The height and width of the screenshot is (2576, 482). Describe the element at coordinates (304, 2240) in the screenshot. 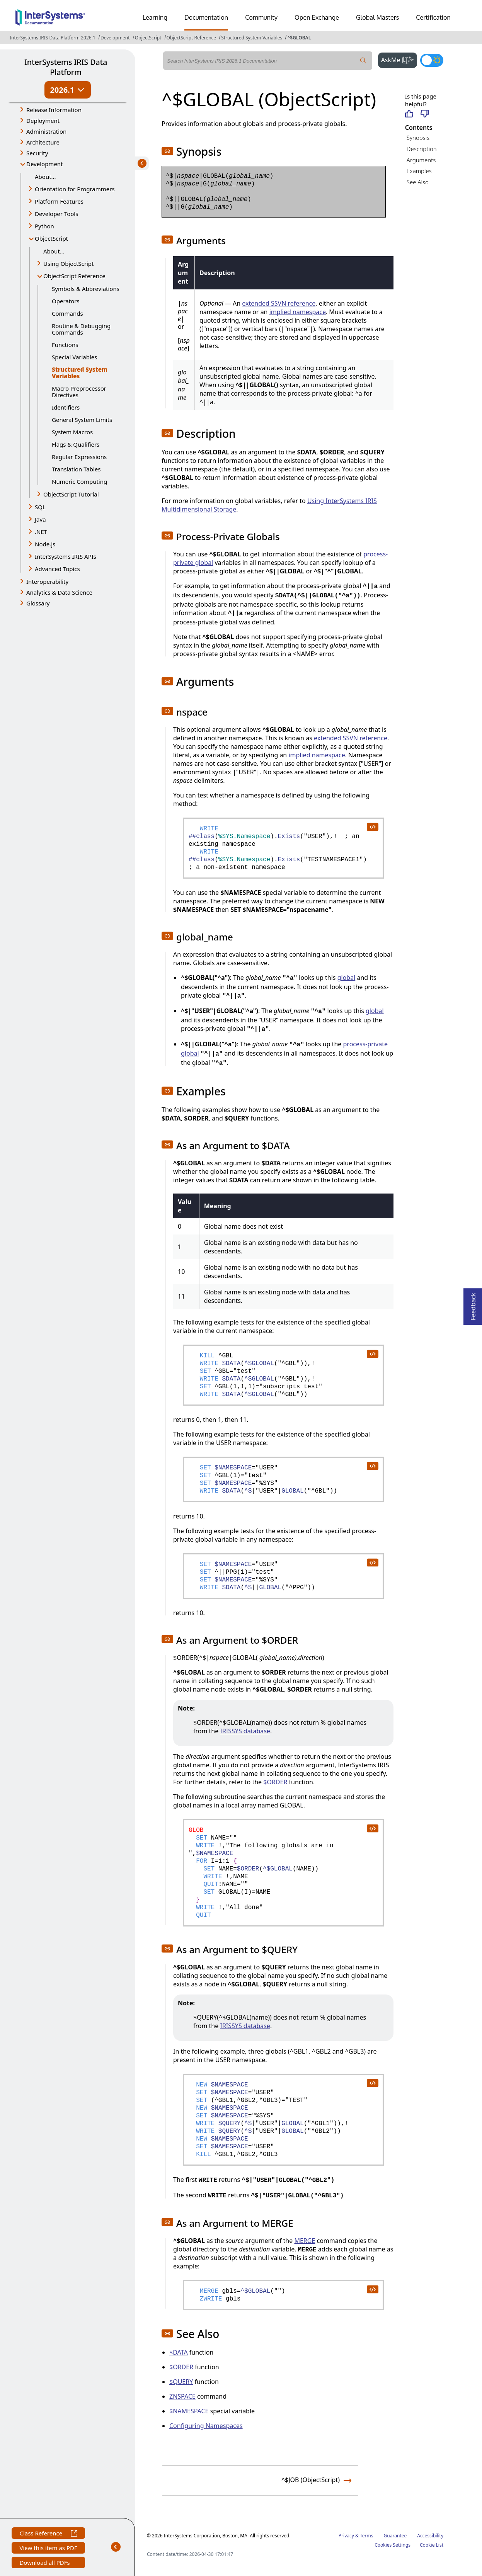

I see `MERGE` at that location.